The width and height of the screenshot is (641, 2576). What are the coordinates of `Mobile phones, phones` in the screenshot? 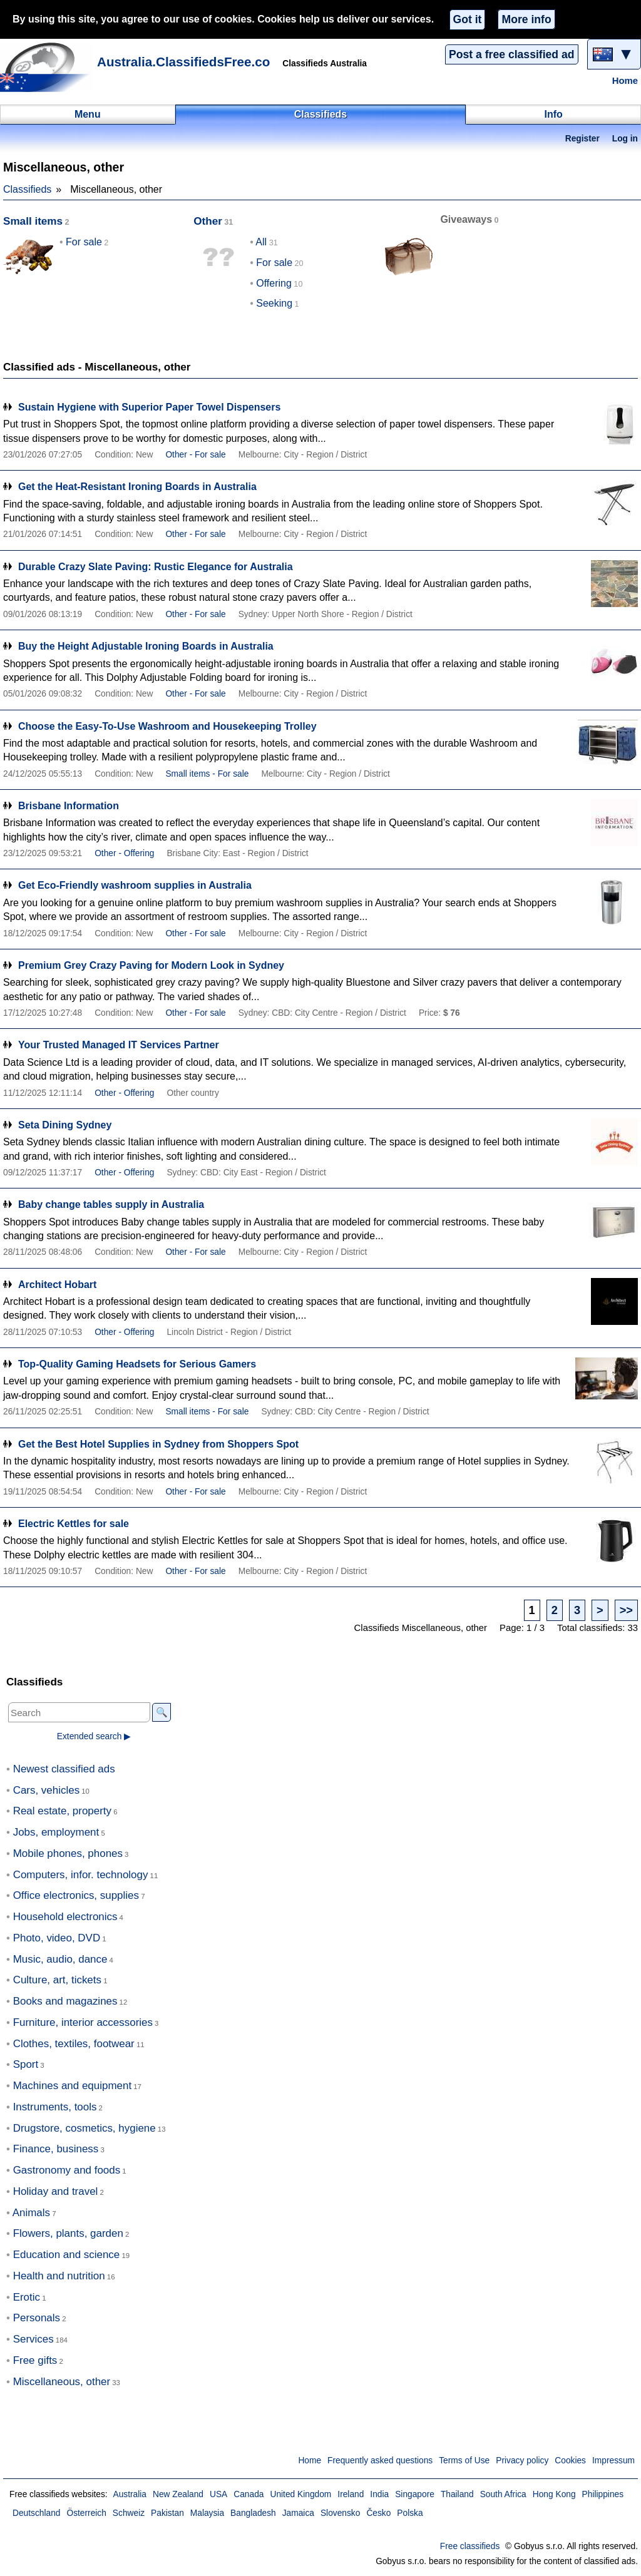 It's located at (68, 1853).